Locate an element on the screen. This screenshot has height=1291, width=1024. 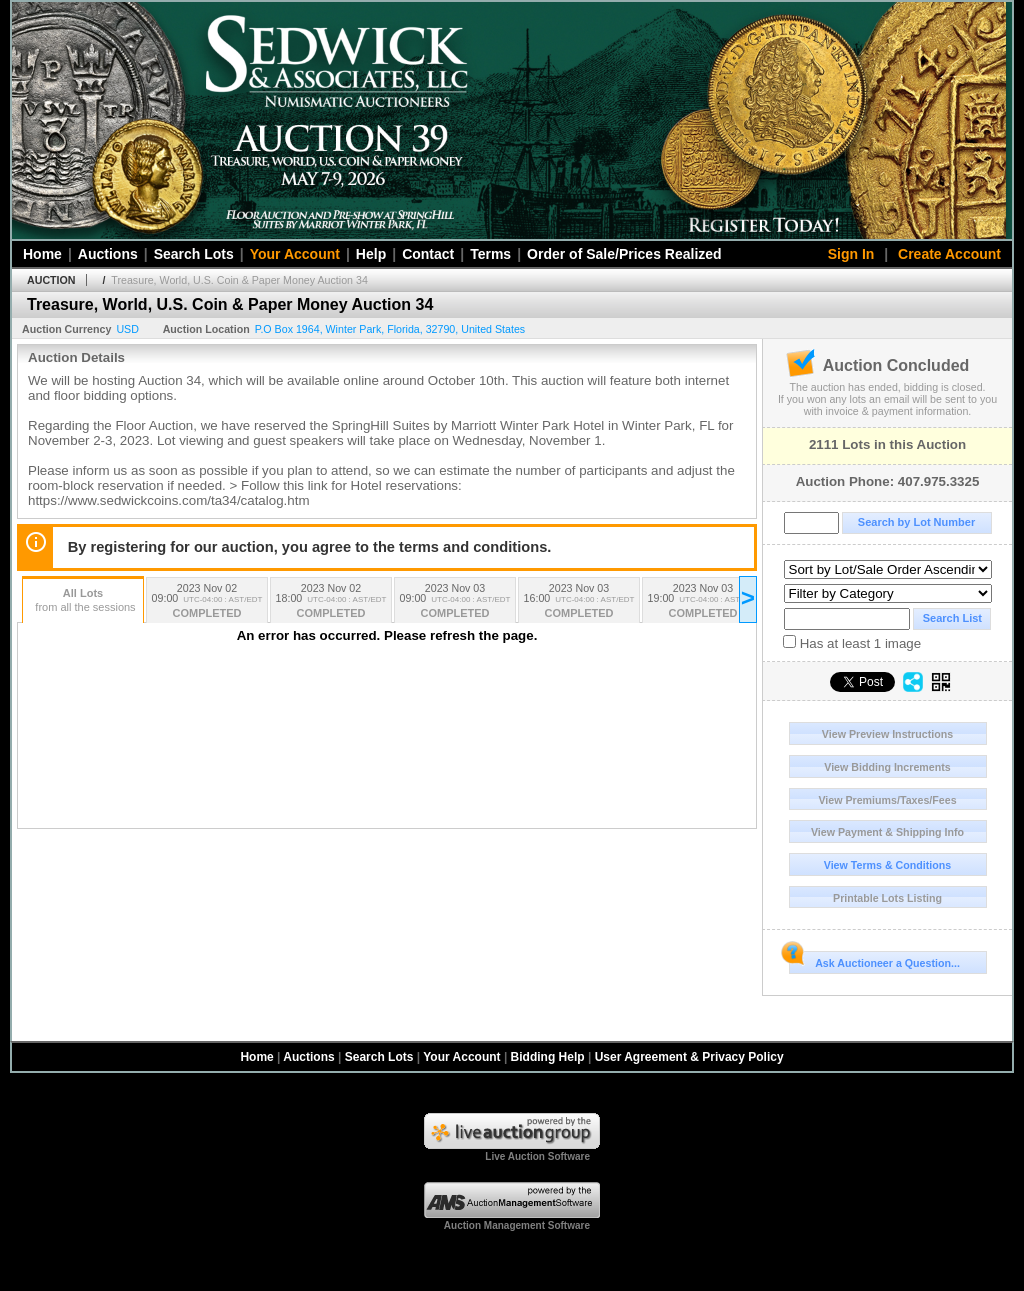
View Terms & Conditions is located at coordinates (888, 865).